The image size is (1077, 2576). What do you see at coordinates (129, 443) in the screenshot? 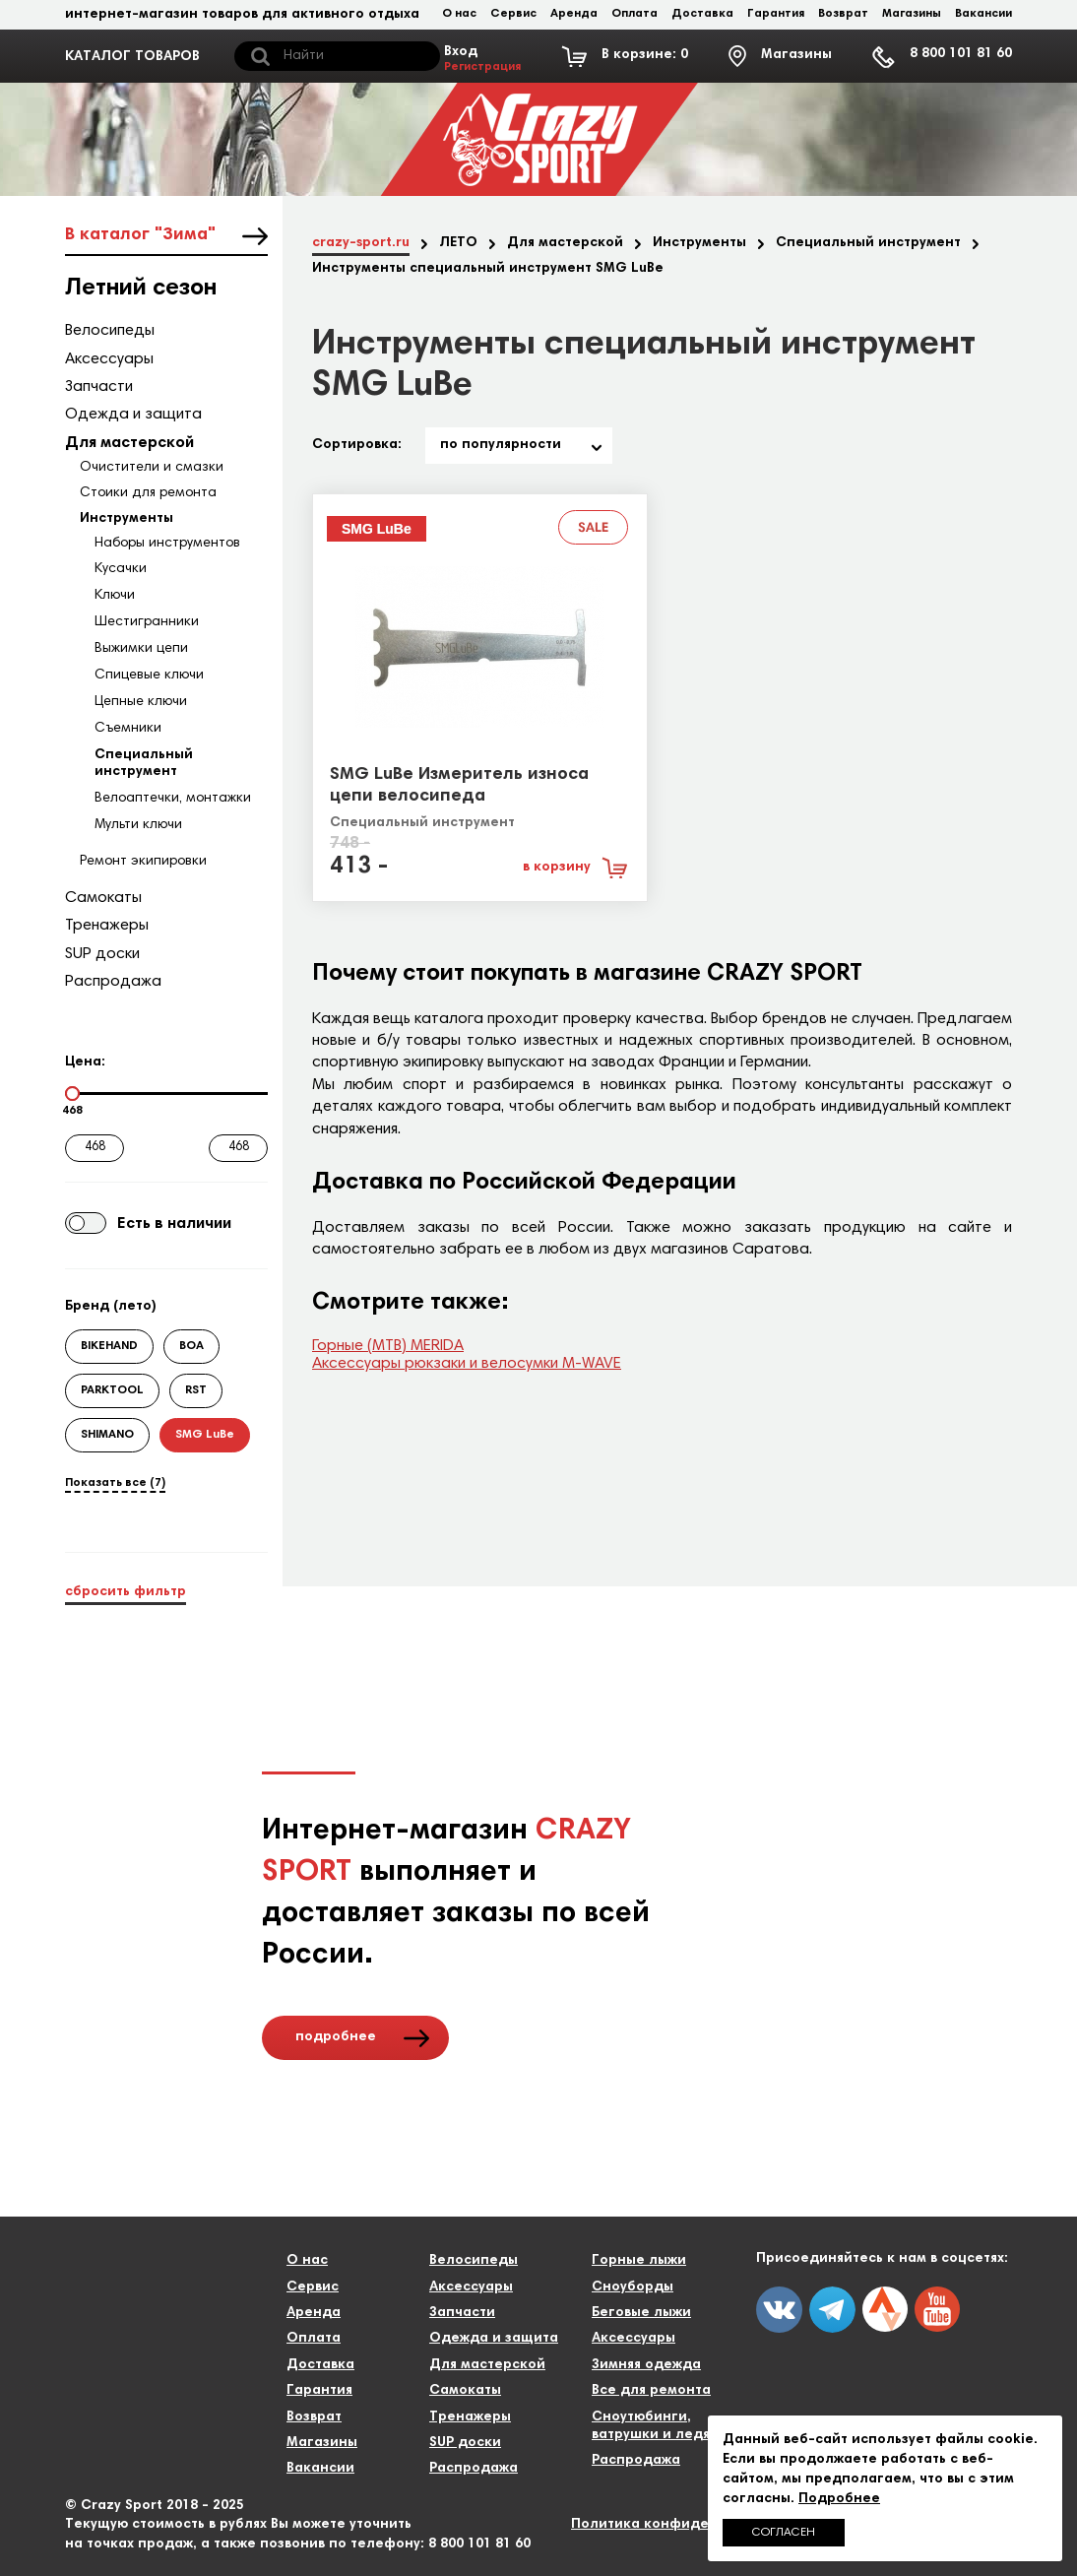
I see `Для мастерской` at bounding box center [129, 443].